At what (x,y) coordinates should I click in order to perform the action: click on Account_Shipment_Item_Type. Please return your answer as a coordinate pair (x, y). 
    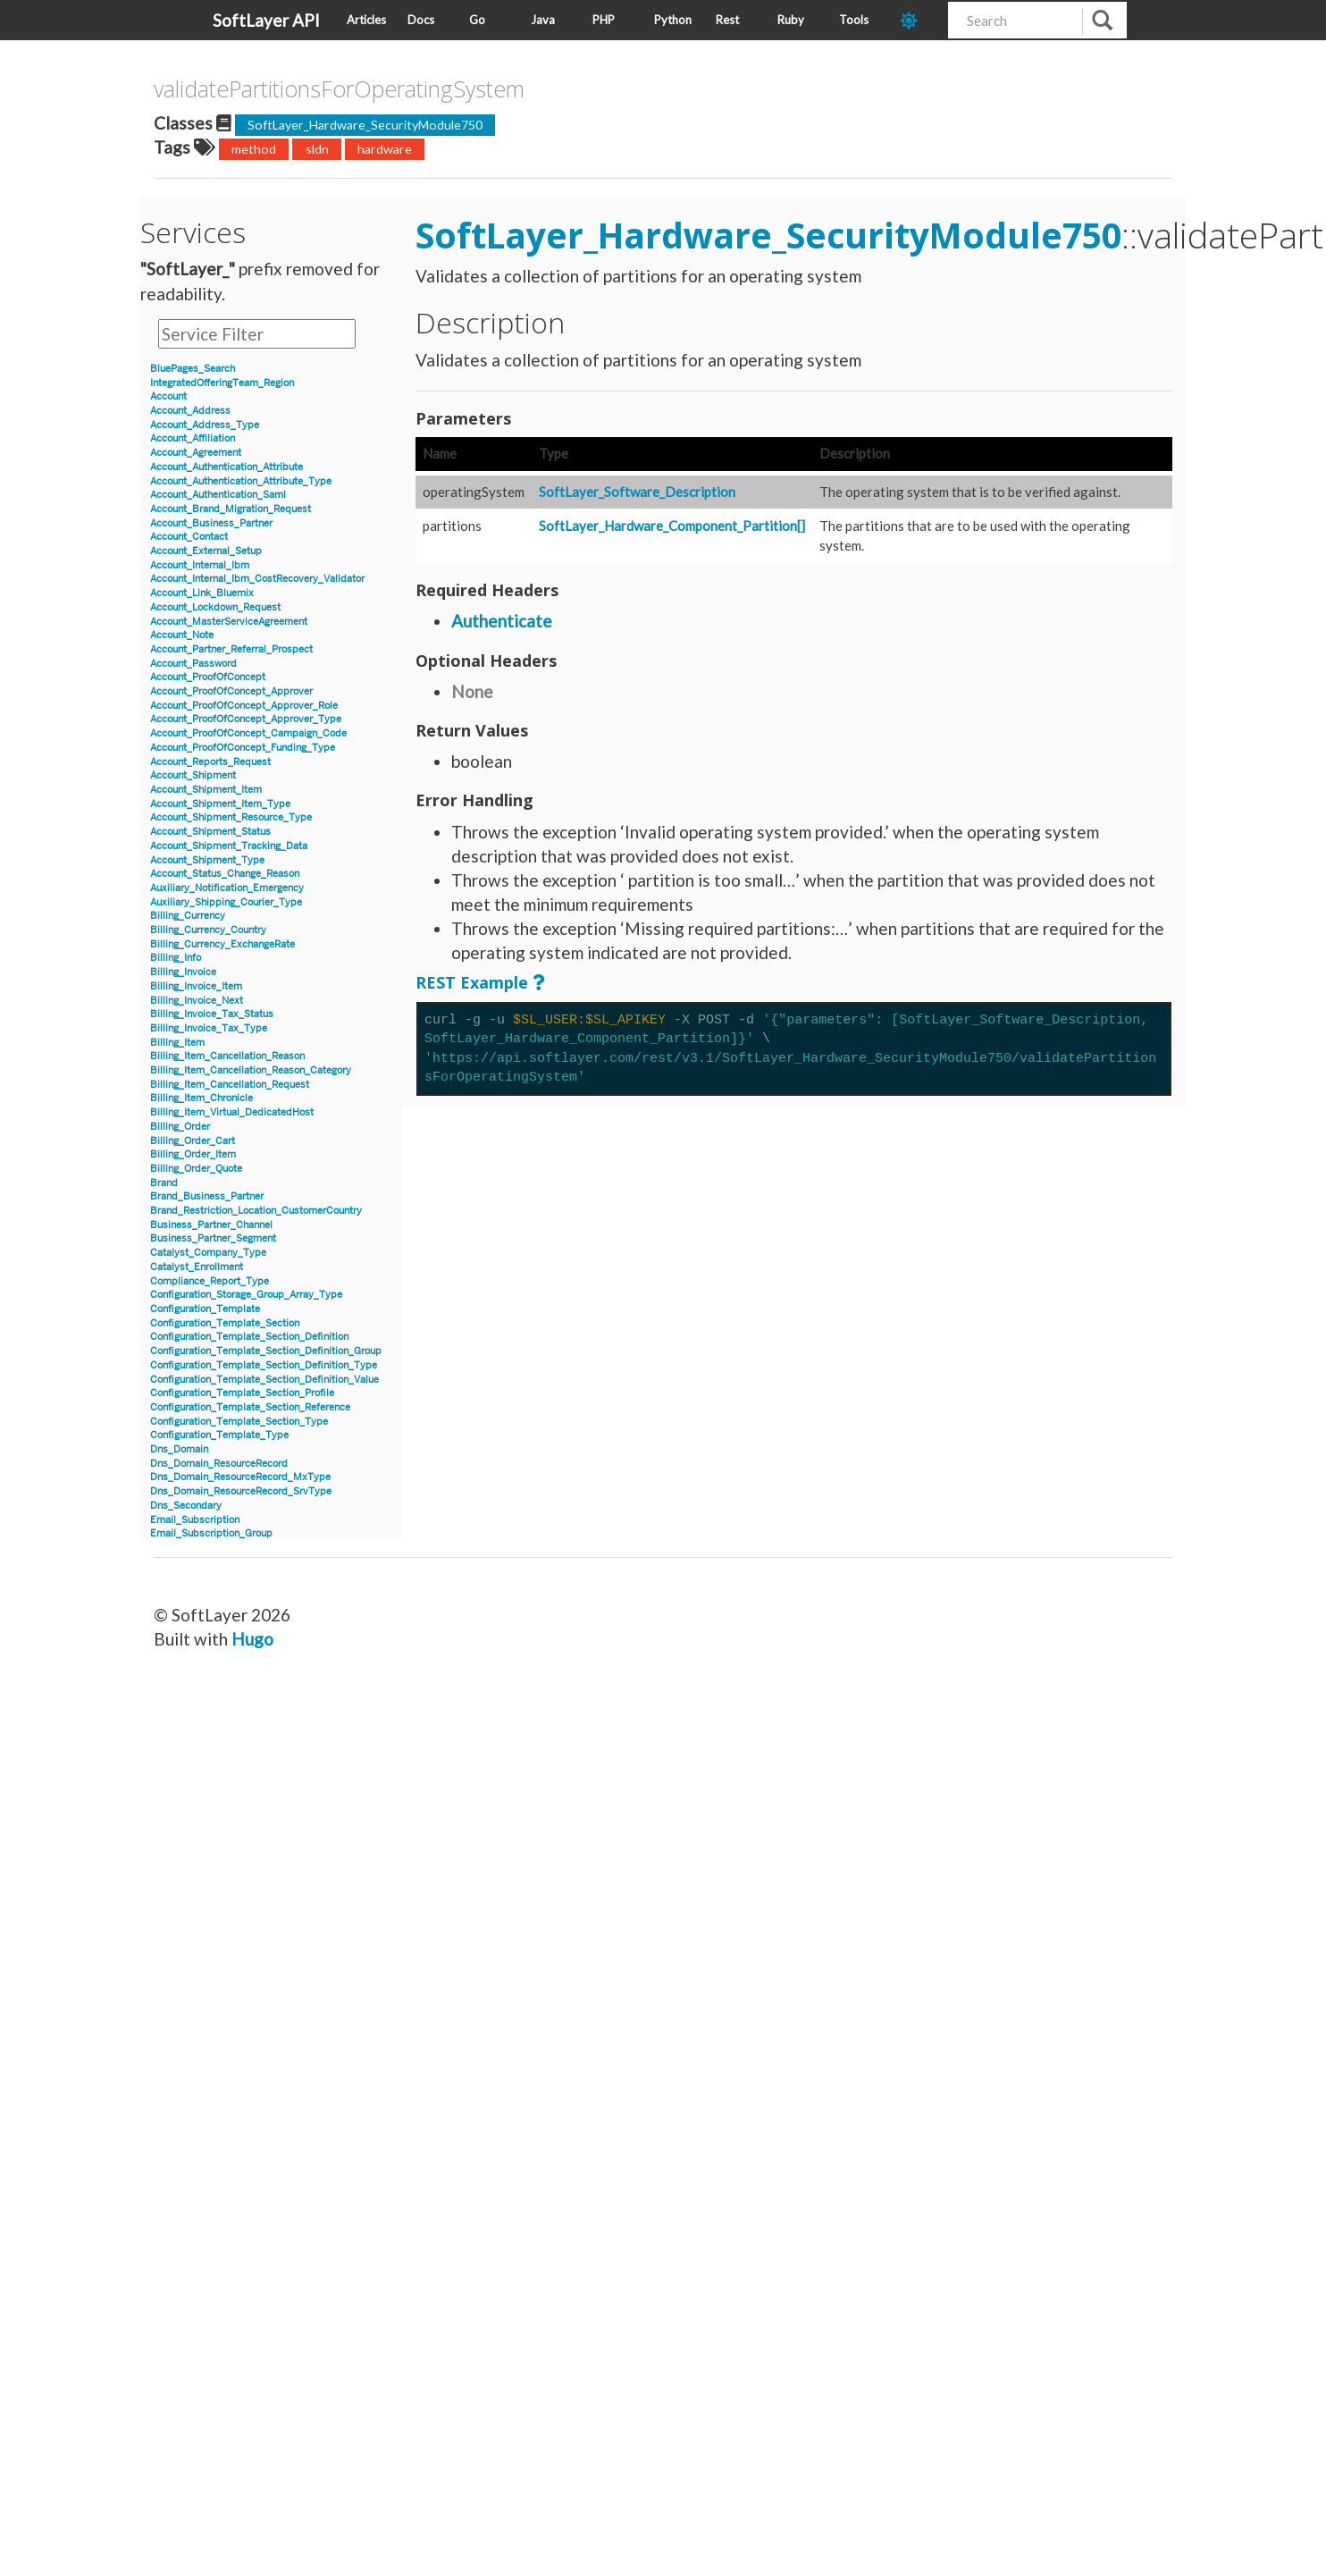
    Looking at the image, I should click on (220, 804).